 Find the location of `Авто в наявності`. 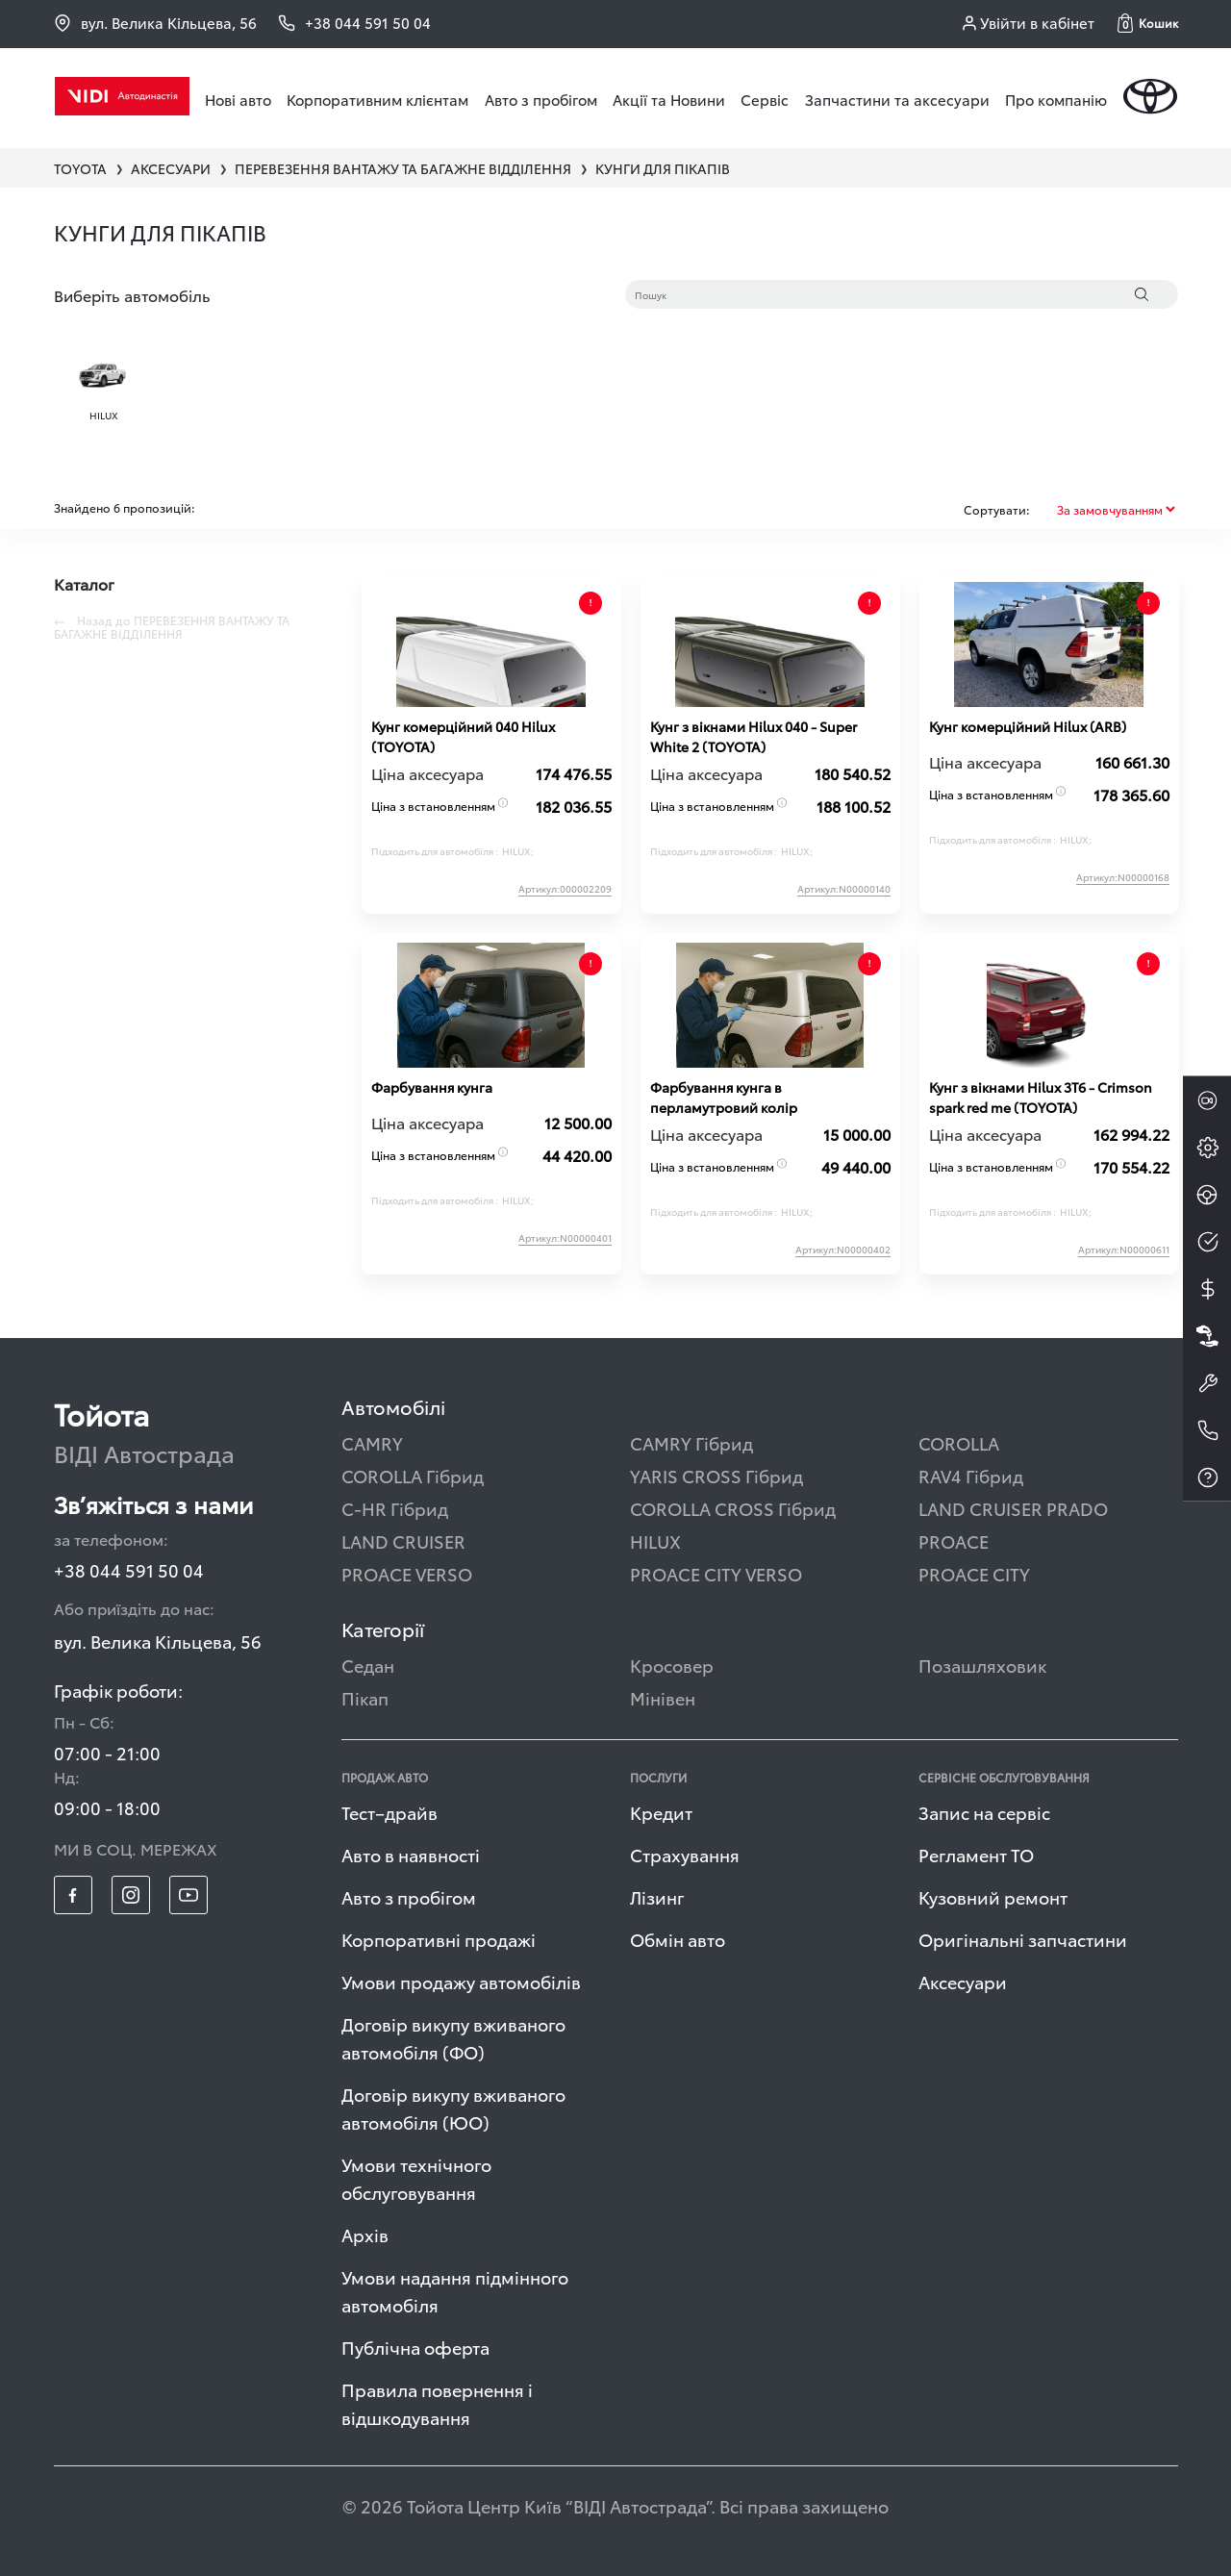

Авто в наявності is located at coordinates (410, 1854).